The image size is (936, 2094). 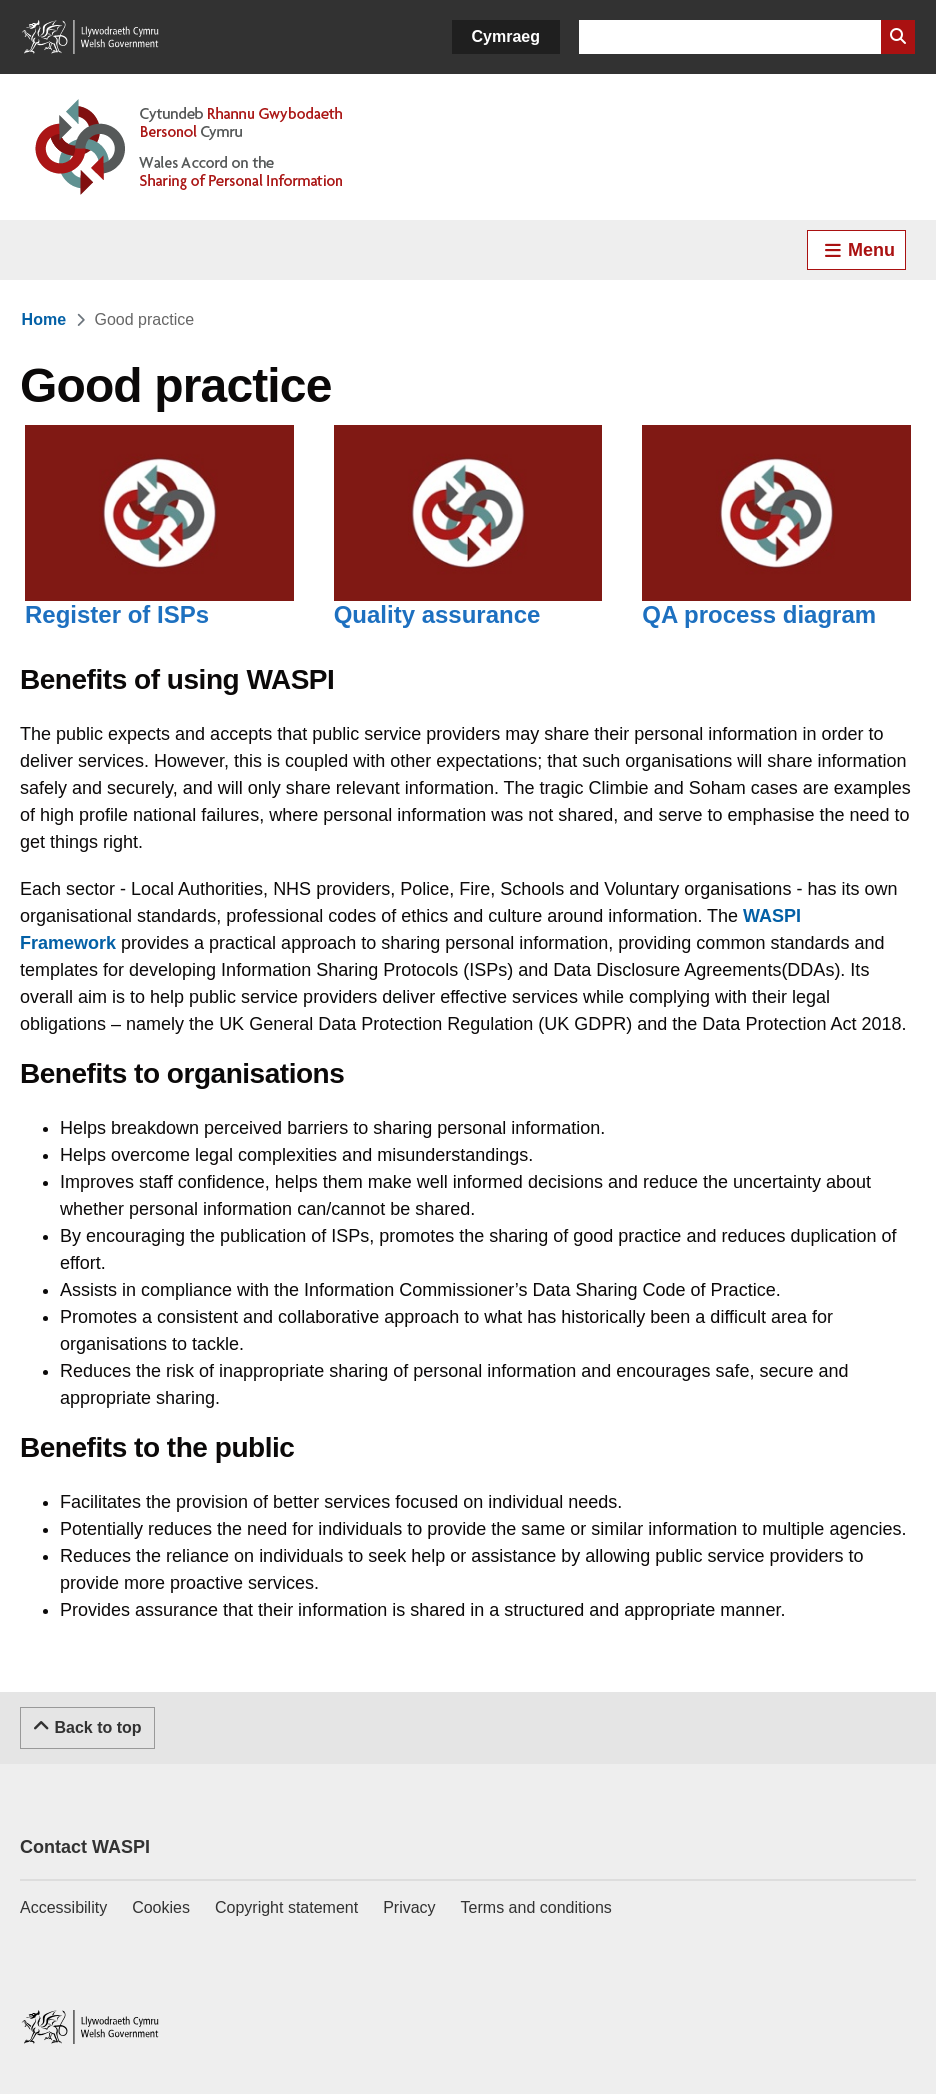 What do you see at coordinates (506, 36) in the screenshot?
I see `Cymraeg` at bounding box center [506, 36].